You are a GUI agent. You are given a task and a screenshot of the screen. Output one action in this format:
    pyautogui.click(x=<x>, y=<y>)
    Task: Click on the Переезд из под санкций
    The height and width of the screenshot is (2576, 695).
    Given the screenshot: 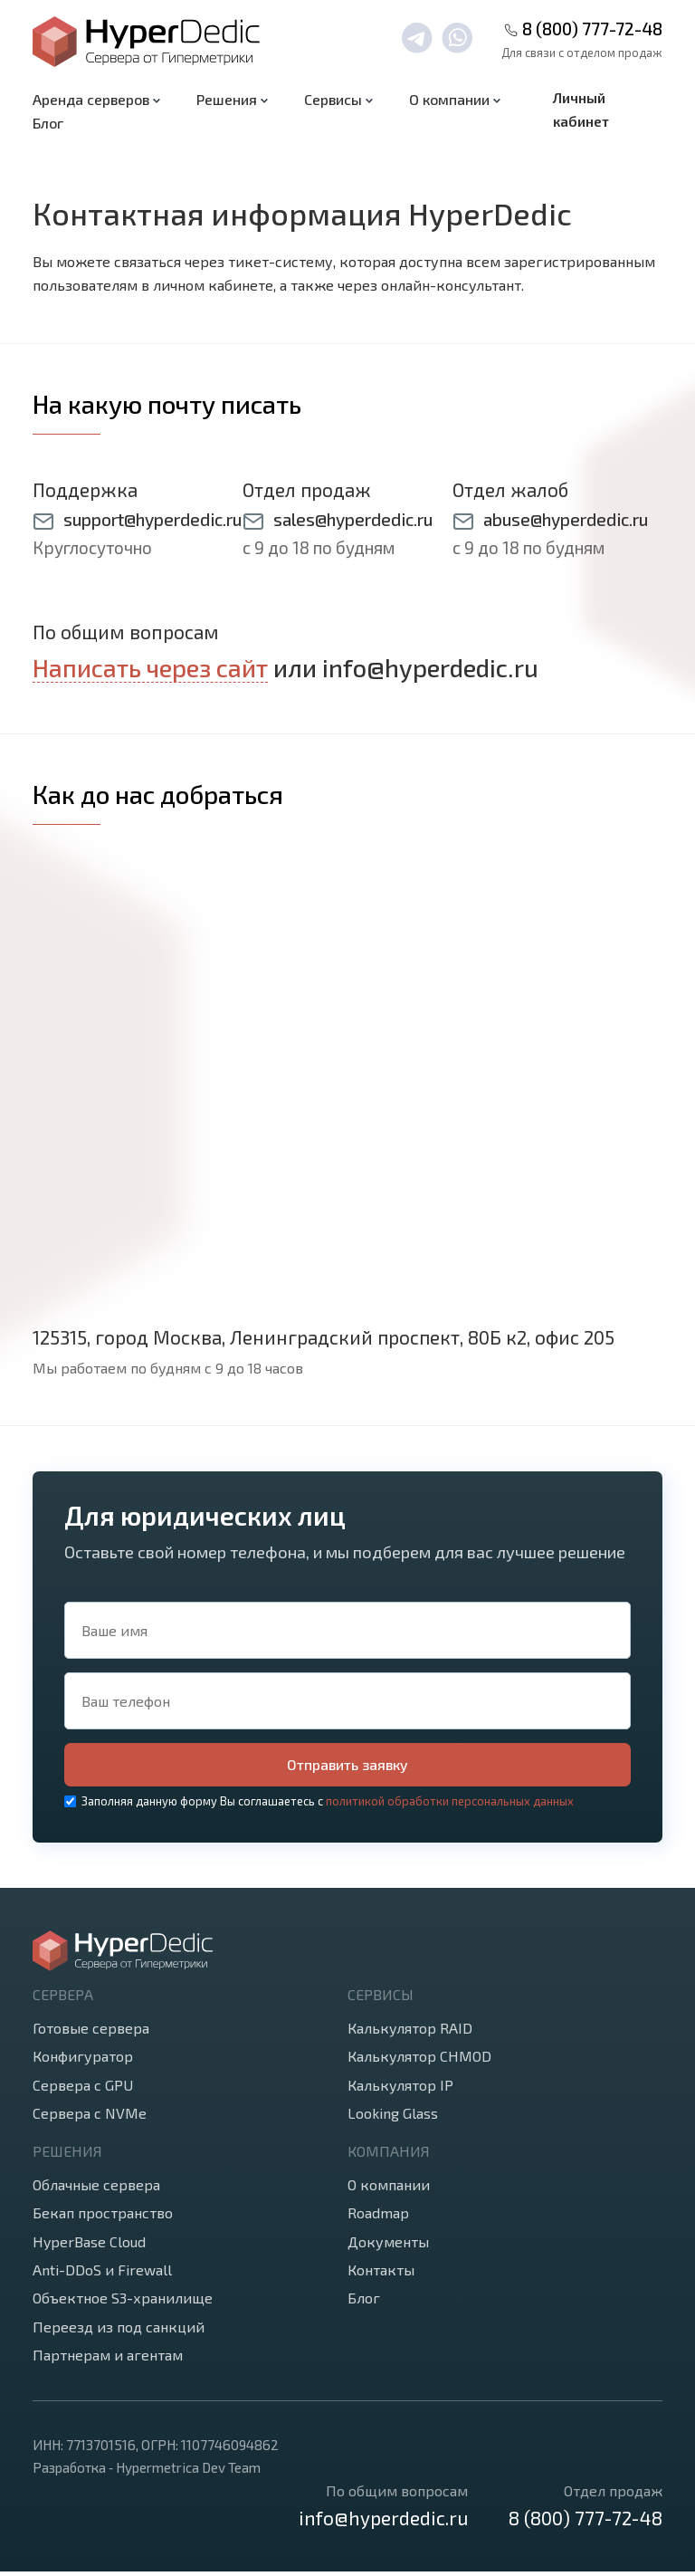 What is the action you would take?
    pyautogui.click(x=119, y=2331)
    